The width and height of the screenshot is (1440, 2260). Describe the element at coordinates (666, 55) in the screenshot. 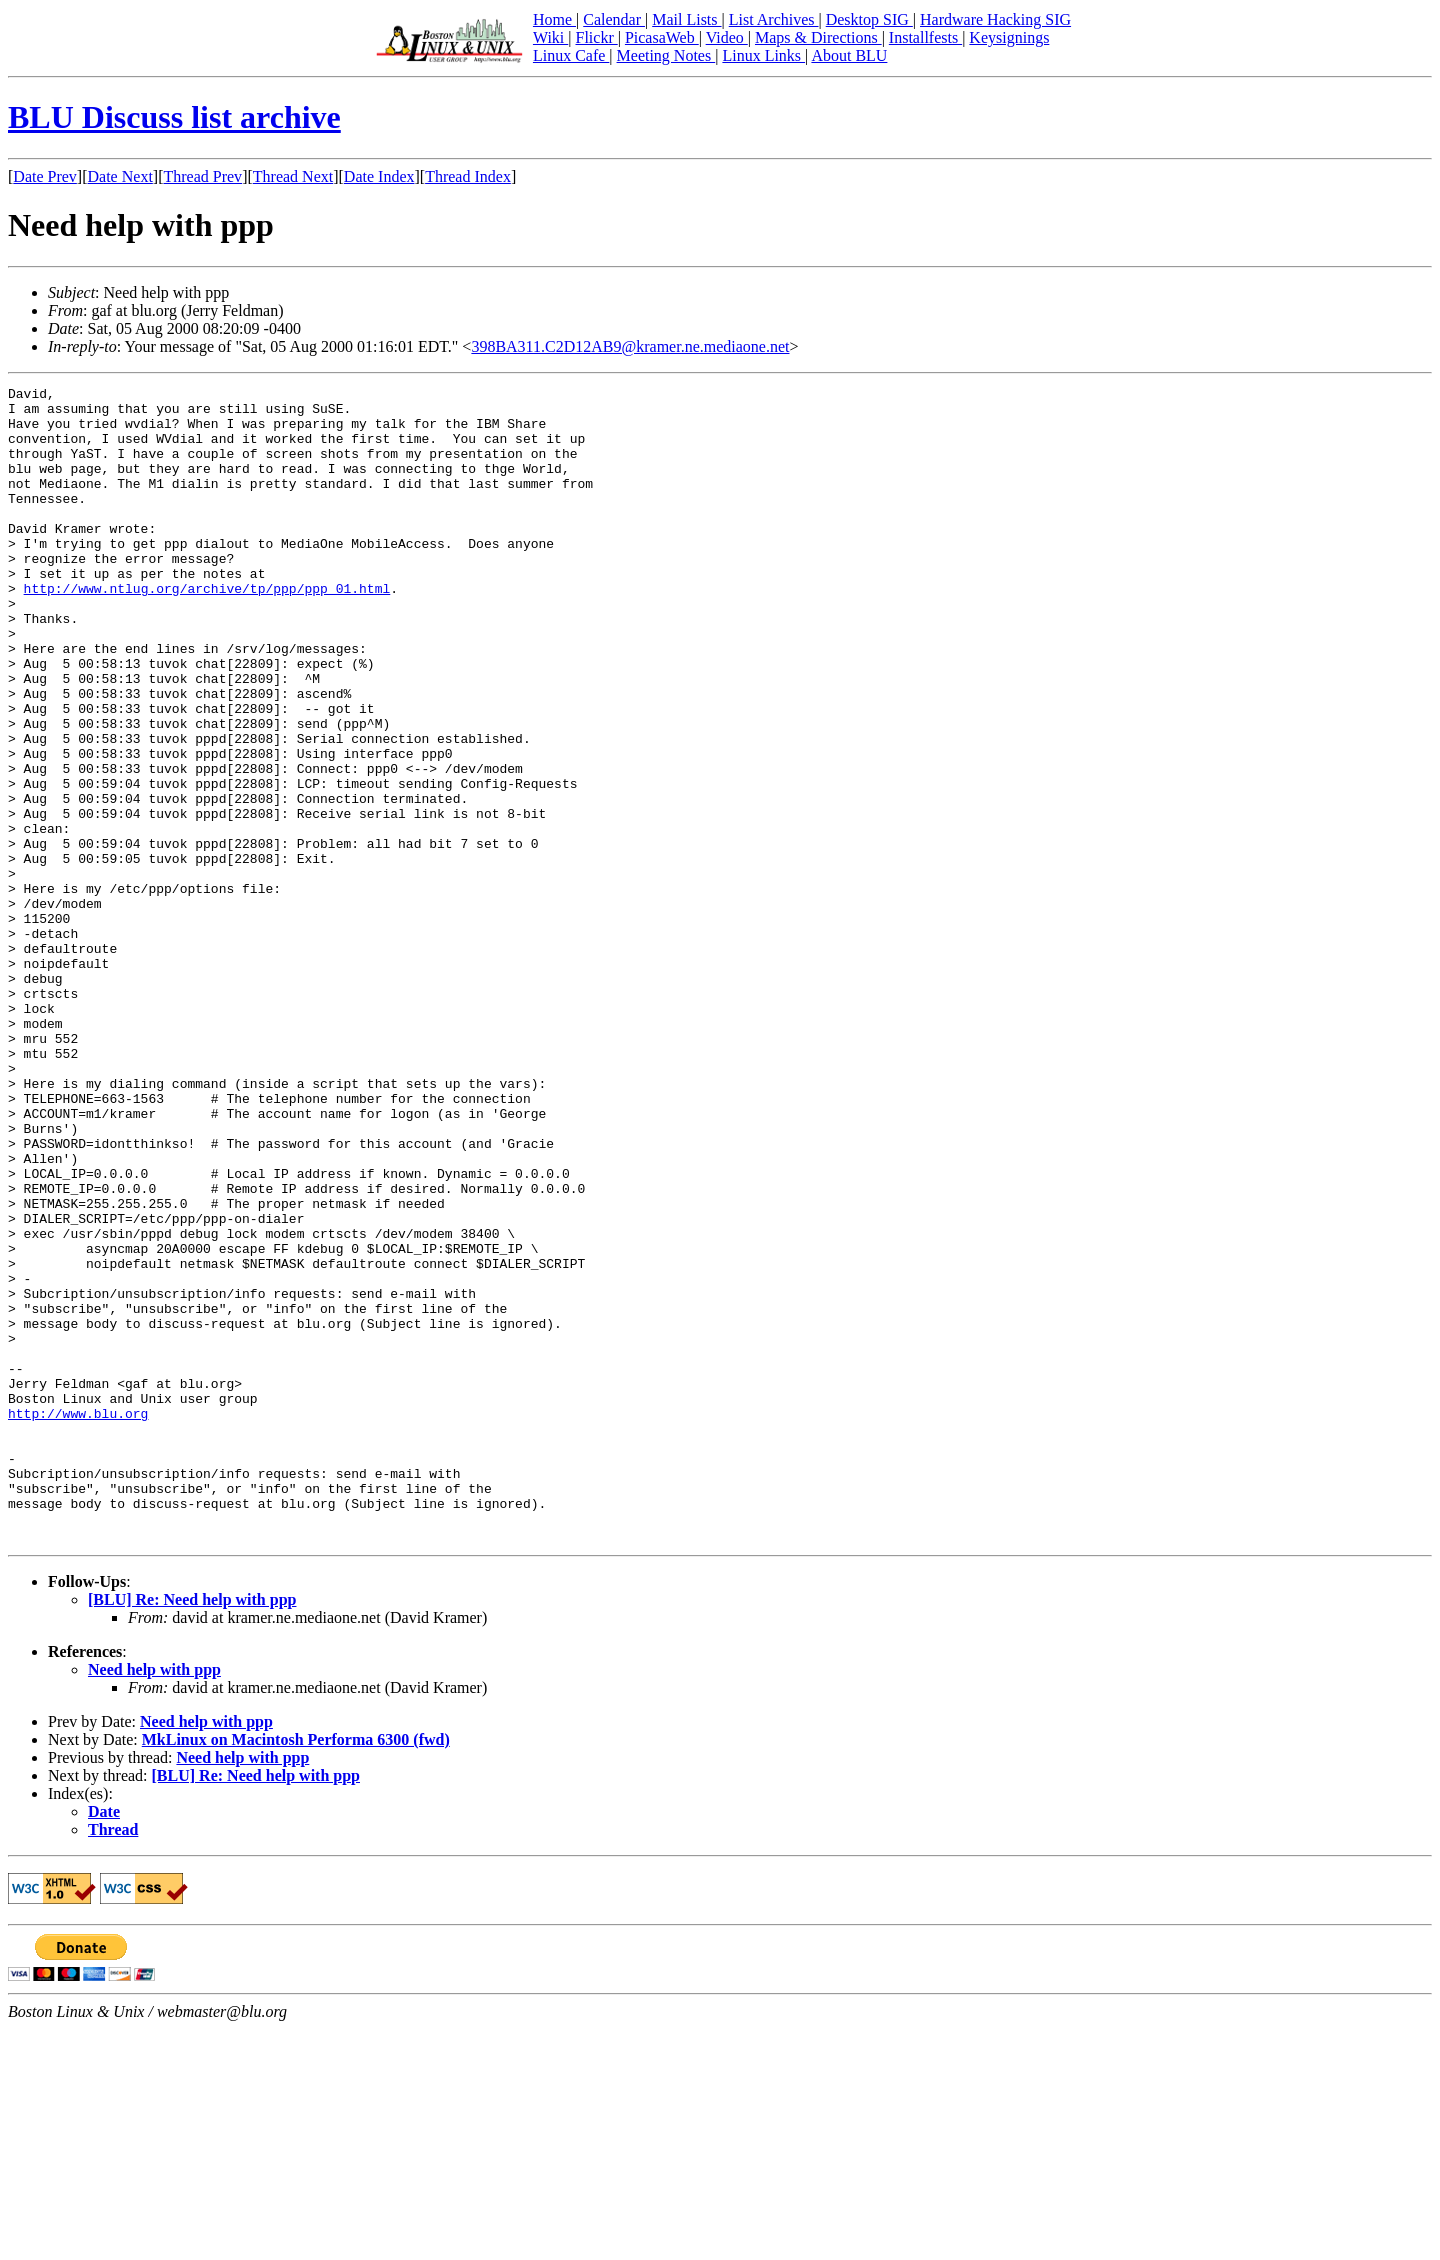

I see `Meeting Notes` at that location.